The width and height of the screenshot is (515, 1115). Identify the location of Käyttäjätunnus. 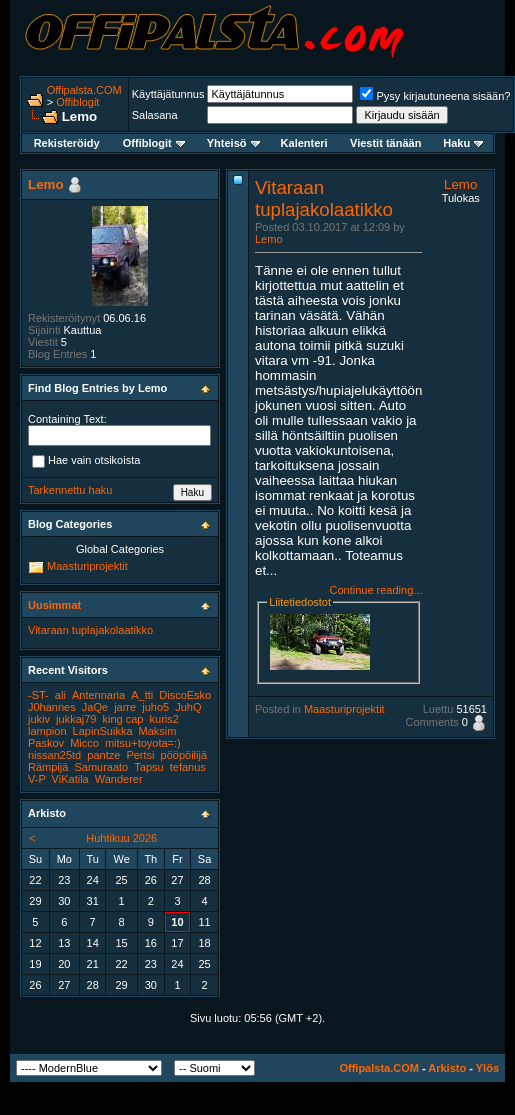
(168, 94).